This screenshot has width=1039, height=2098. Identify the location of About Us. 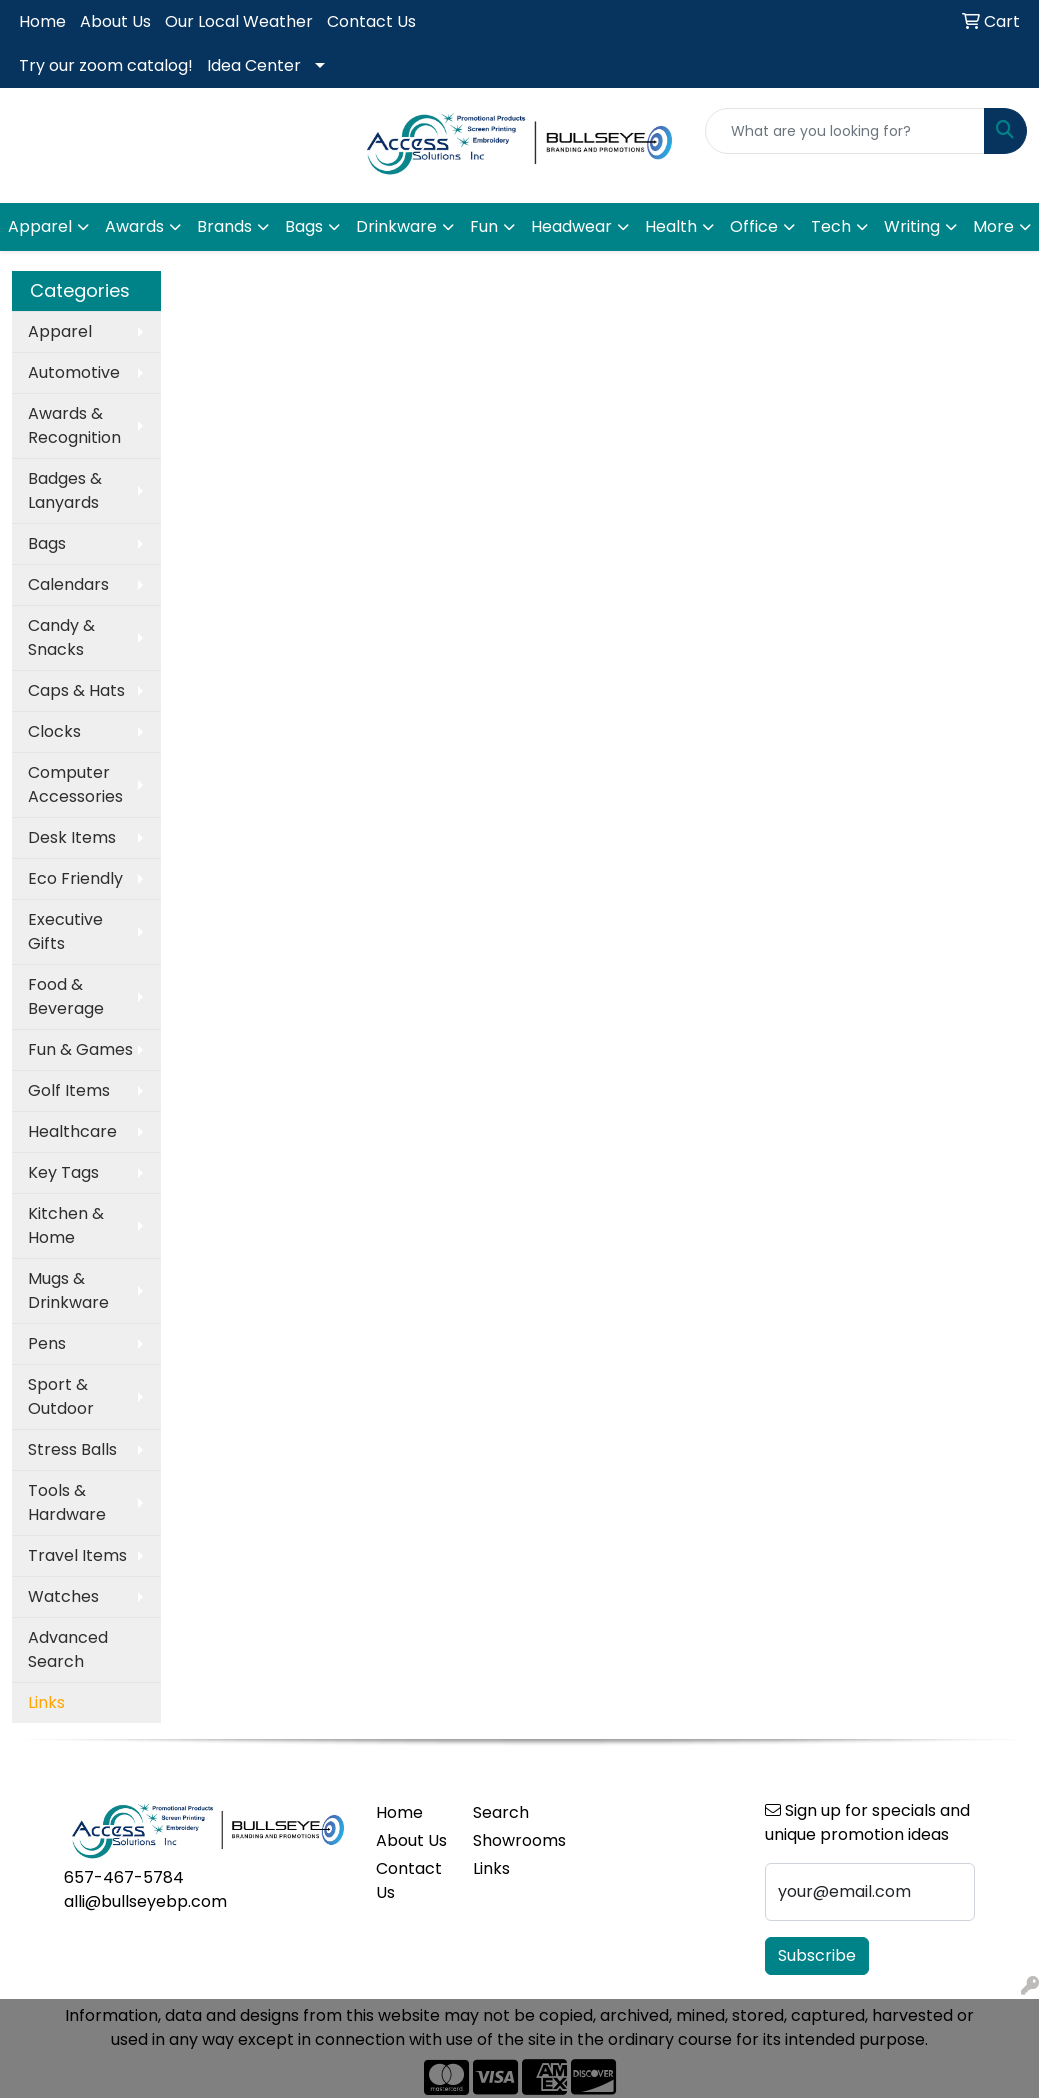
(115, 21).